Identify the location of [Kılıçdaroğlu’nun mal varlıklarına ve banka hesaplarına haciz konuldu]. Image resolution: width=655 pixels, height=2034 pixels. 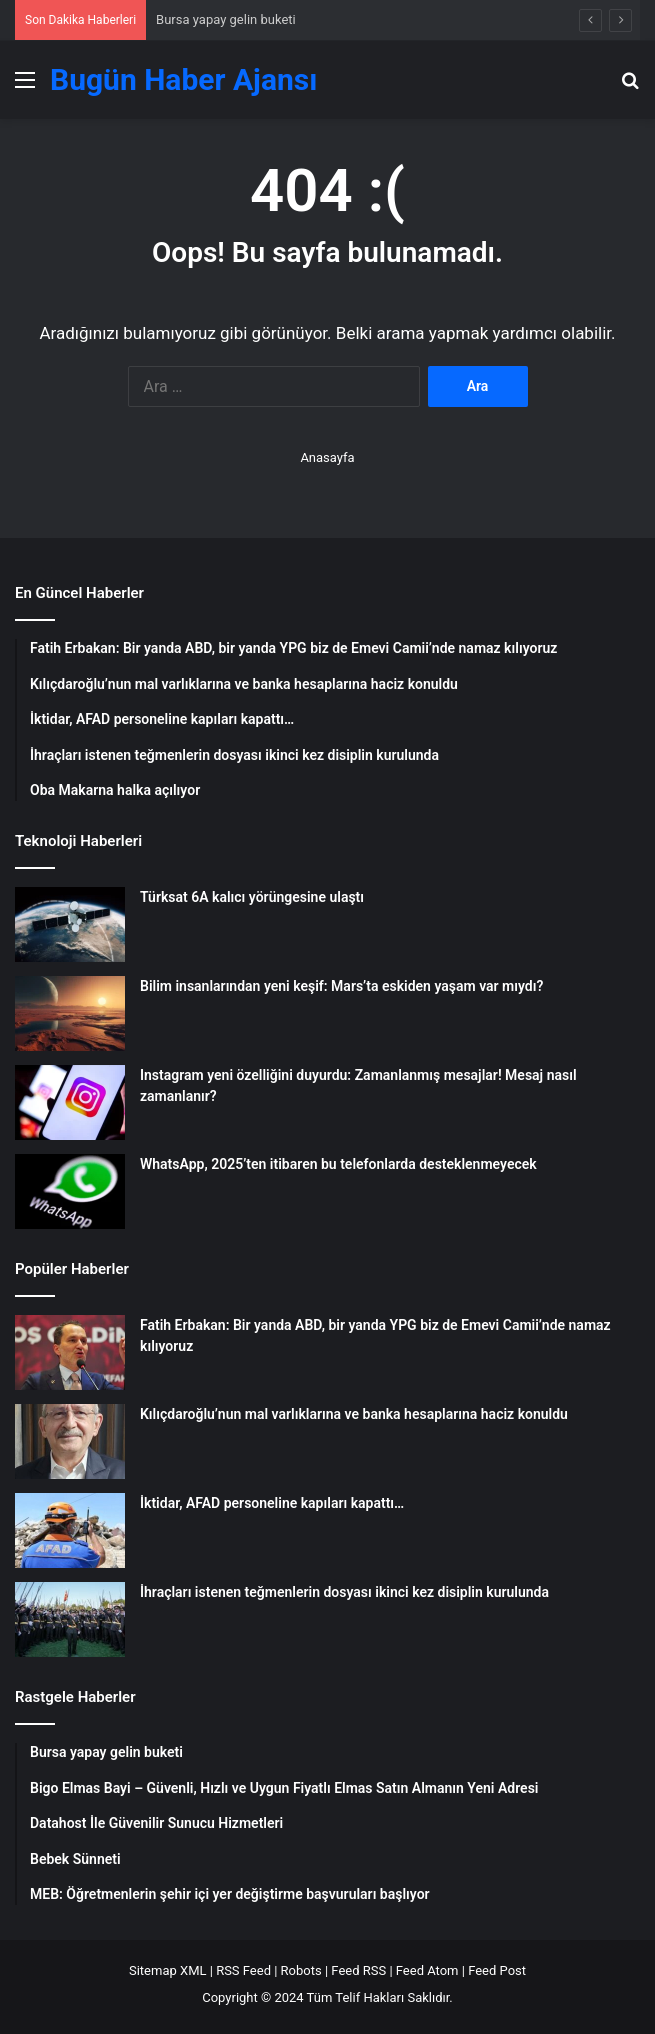
(70, 1441).